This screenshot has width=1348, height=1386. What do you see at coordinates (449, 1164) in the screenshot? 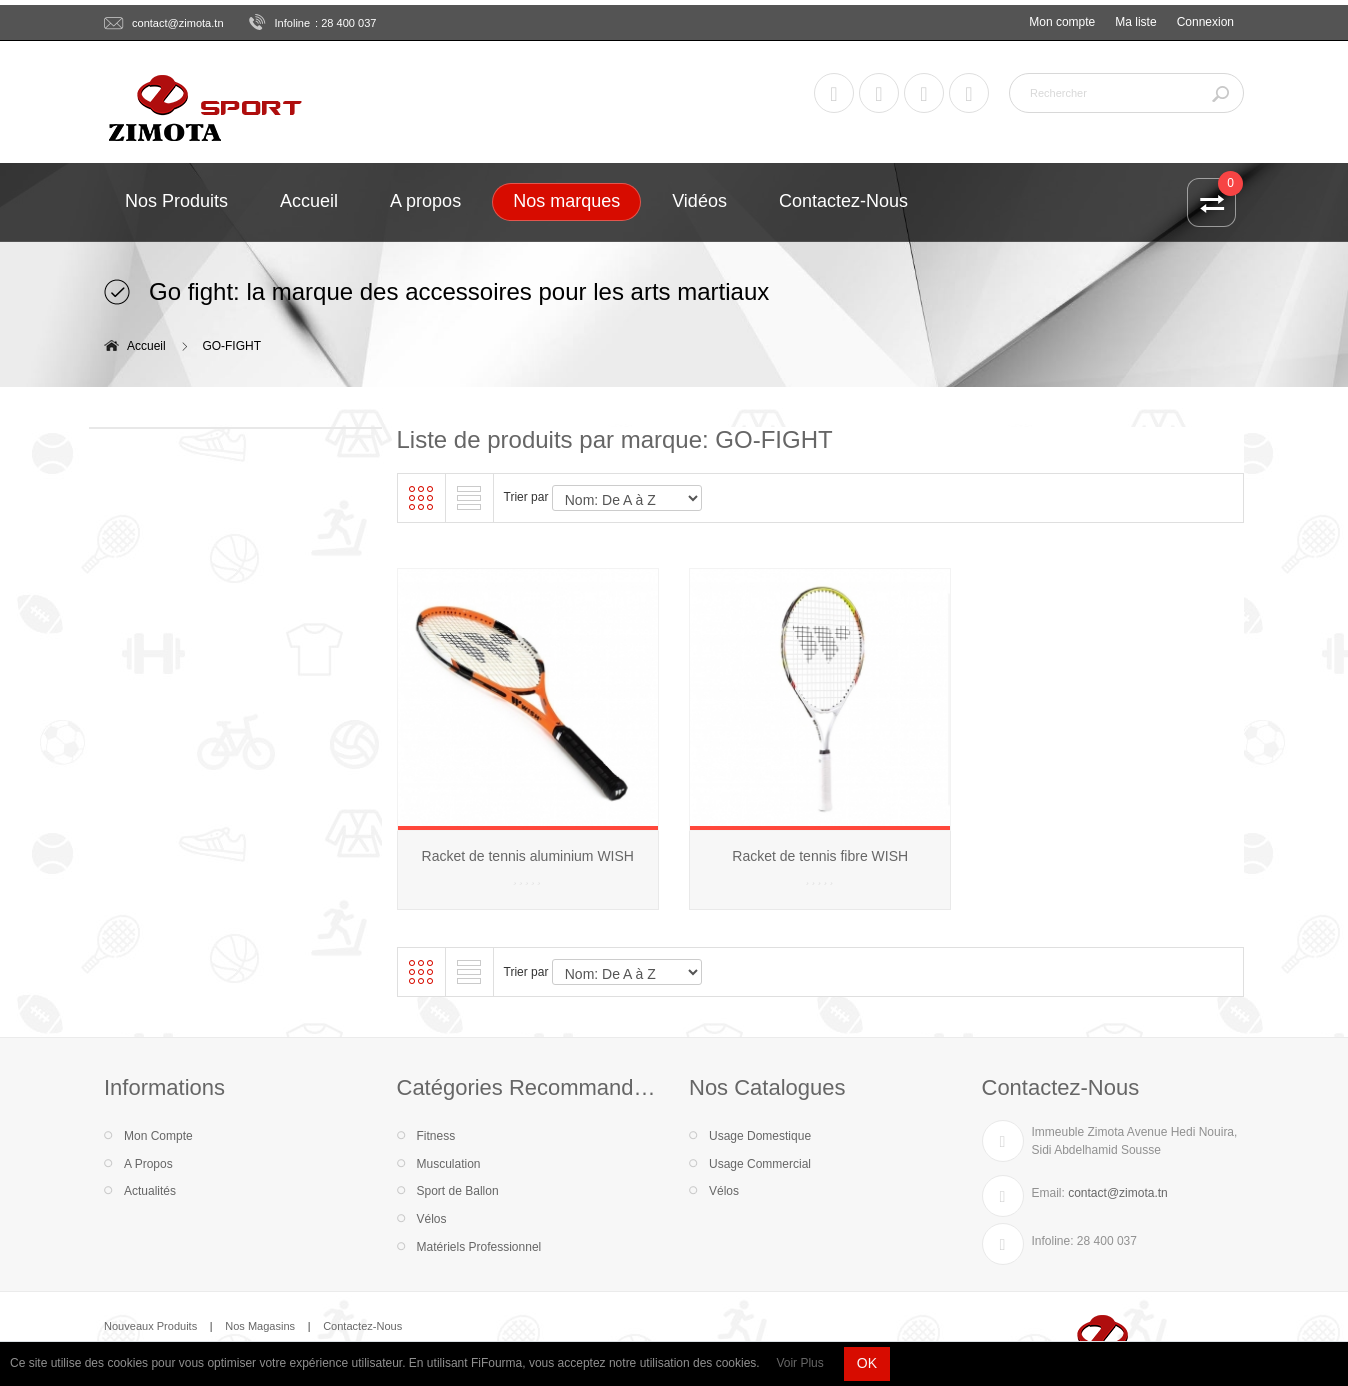
I see `Musculation` at bounding box center [449, 1164].